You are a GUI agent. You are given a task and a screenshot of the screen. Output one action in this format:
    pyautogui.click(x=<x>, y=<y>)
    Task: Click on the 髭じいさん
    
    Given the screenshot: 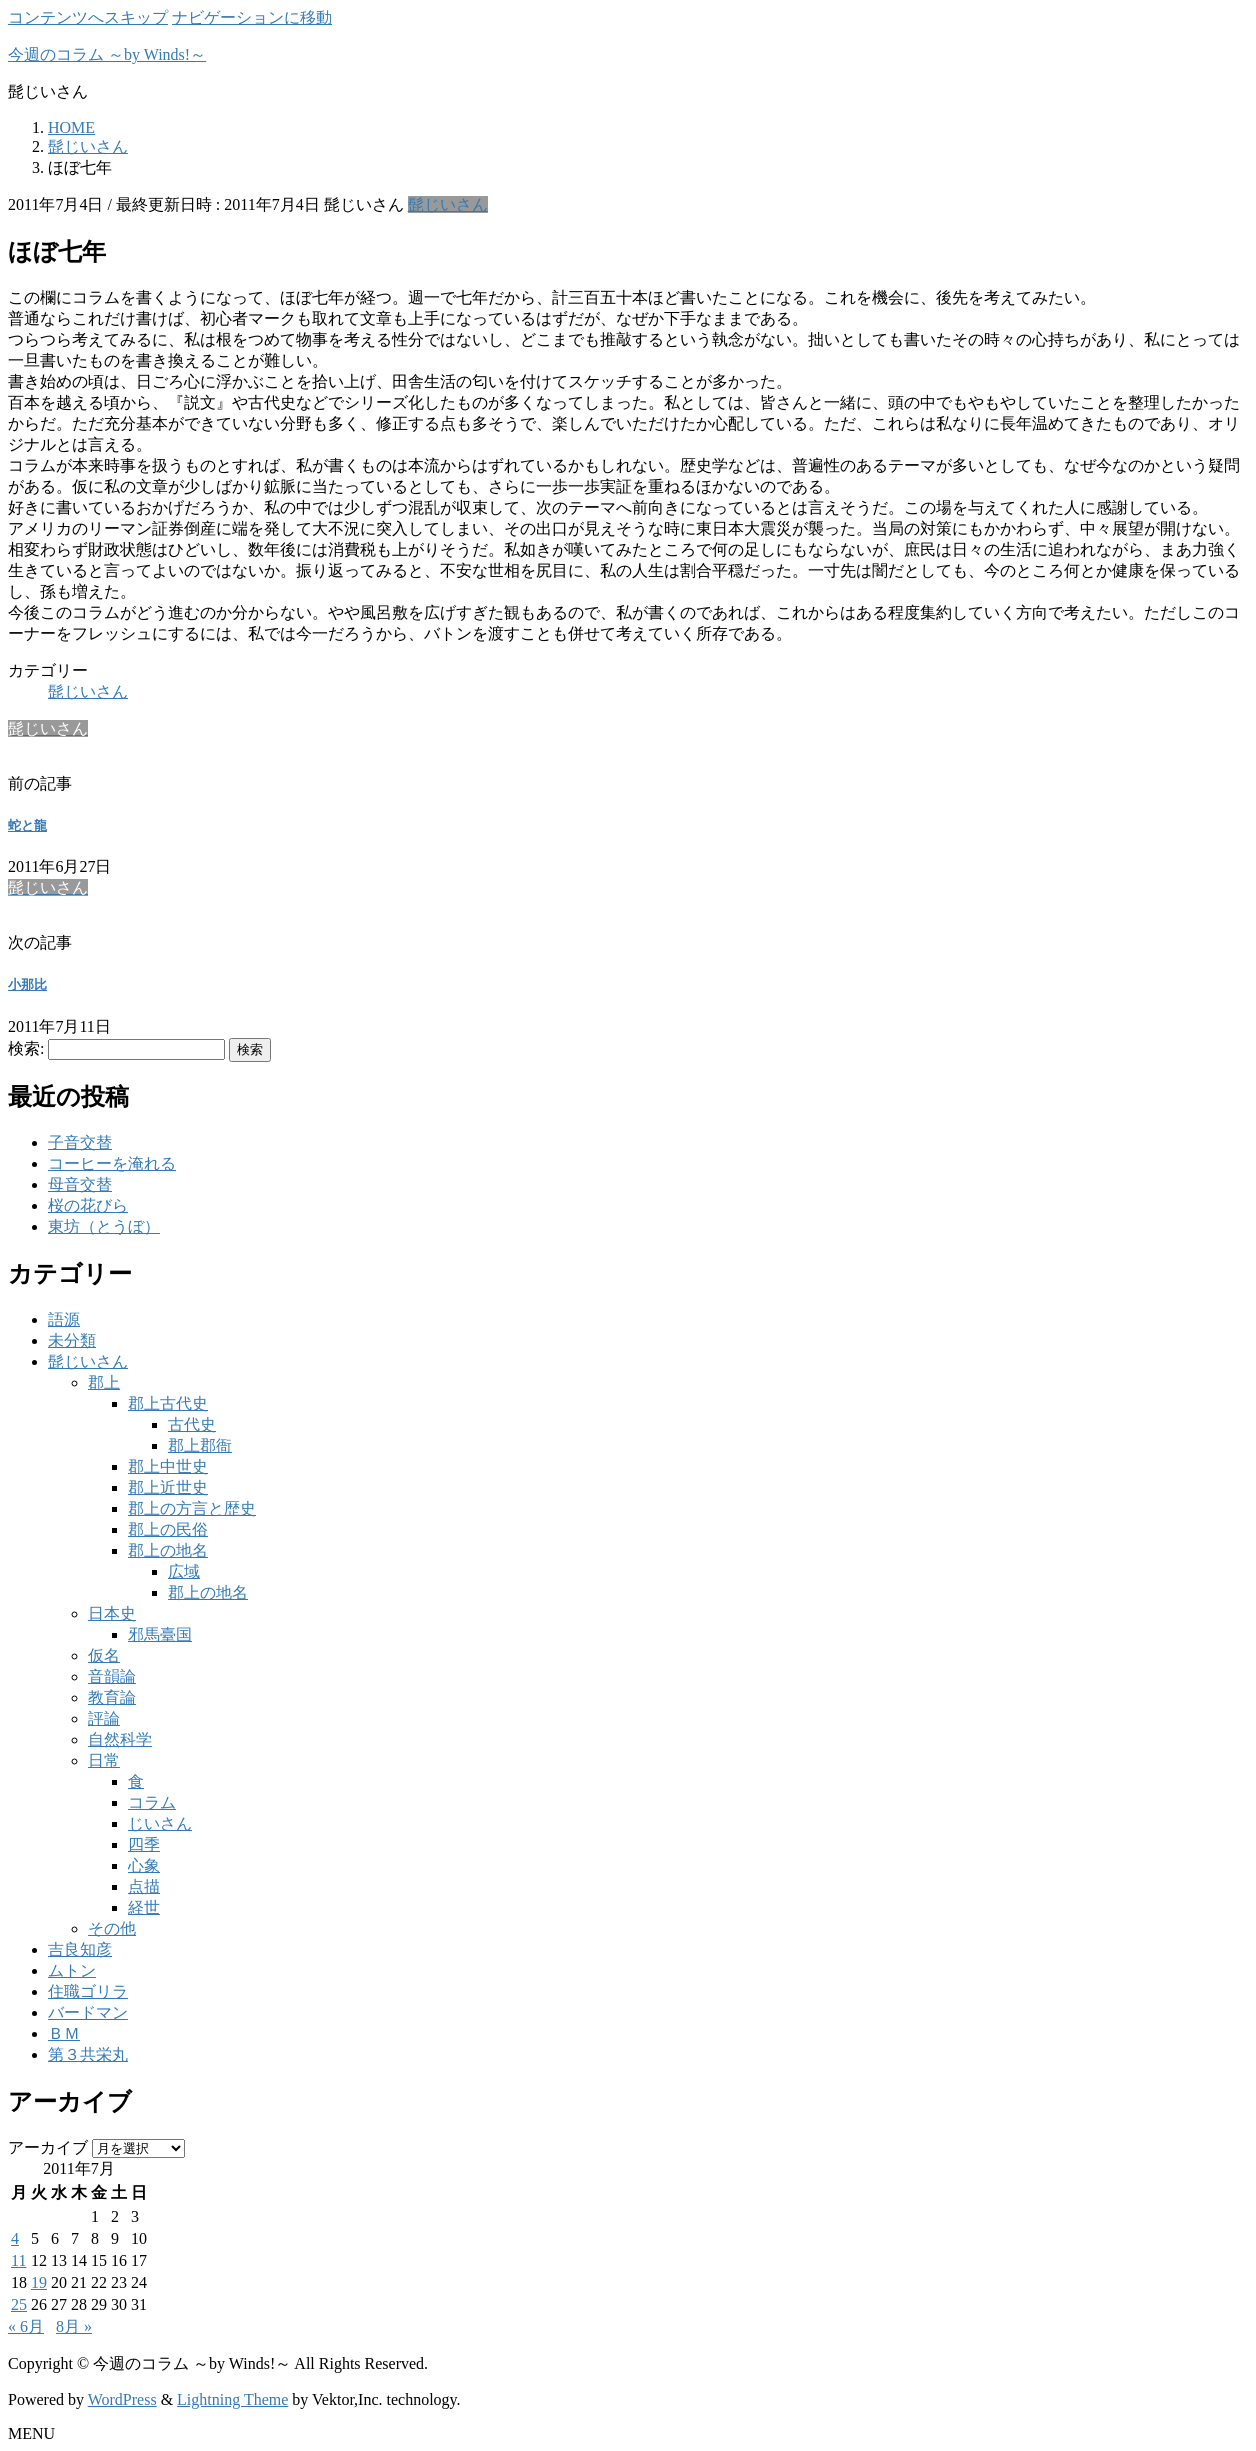 What is the action you would take?
    pyautogui.click(x=448, y=204)
    